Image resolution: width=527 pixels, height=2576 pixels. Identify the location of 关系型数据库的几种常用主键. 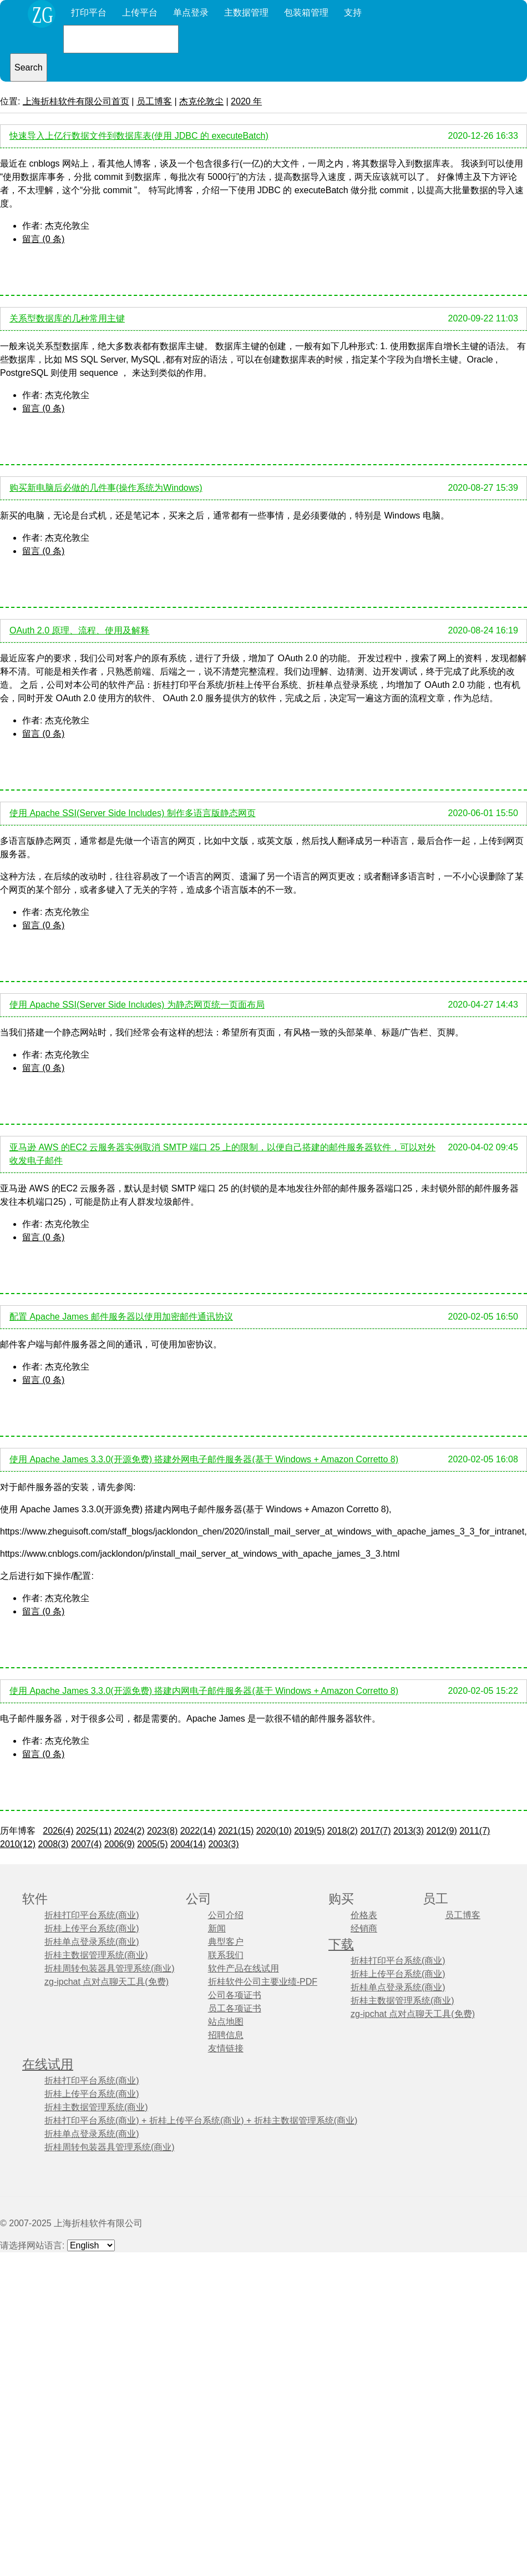
(67, 318).